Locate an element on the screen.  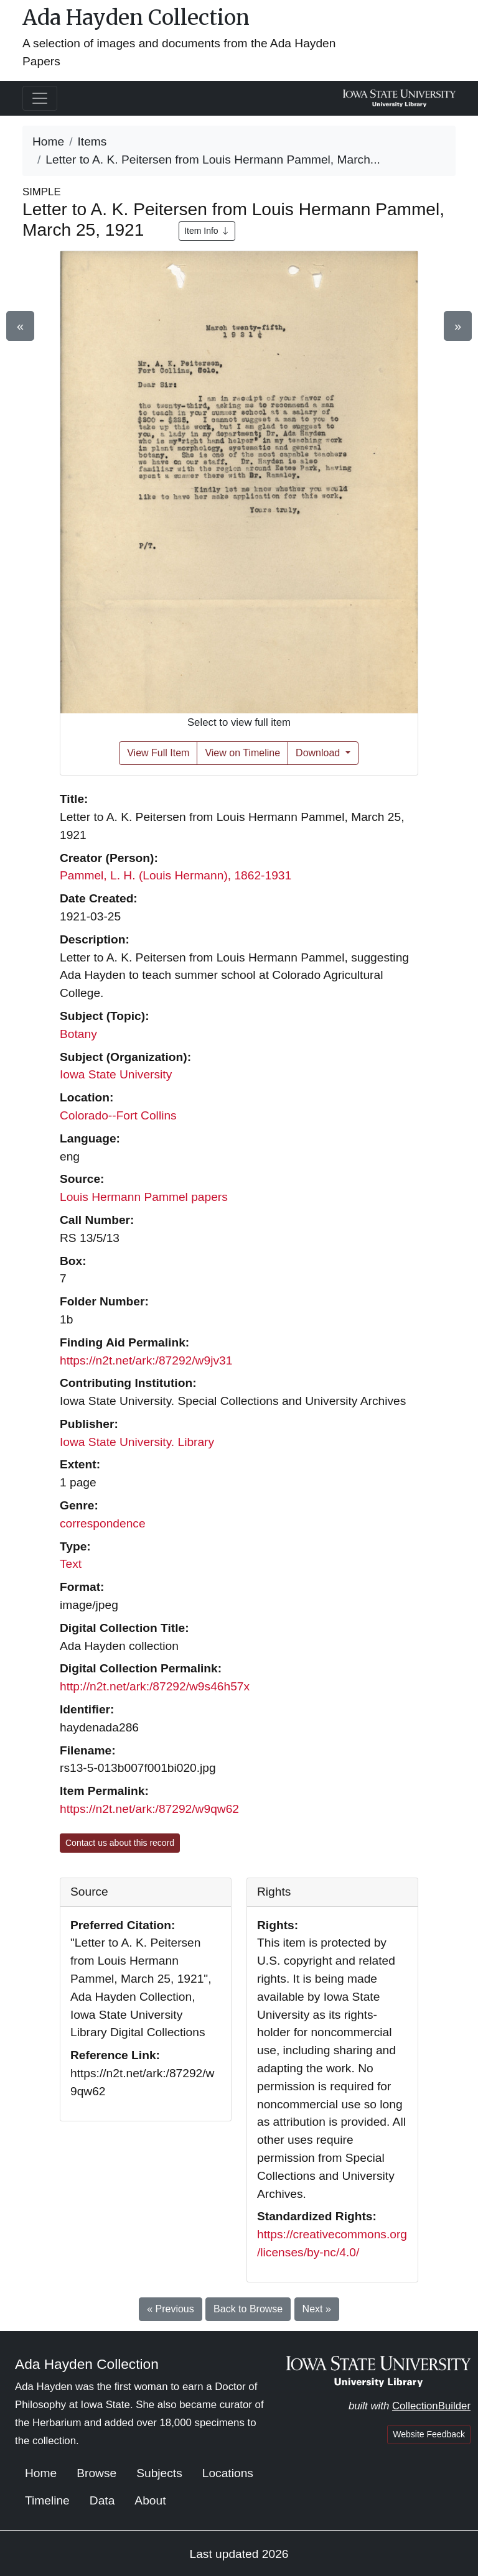
Next » is located at coordinates (316, 2309).